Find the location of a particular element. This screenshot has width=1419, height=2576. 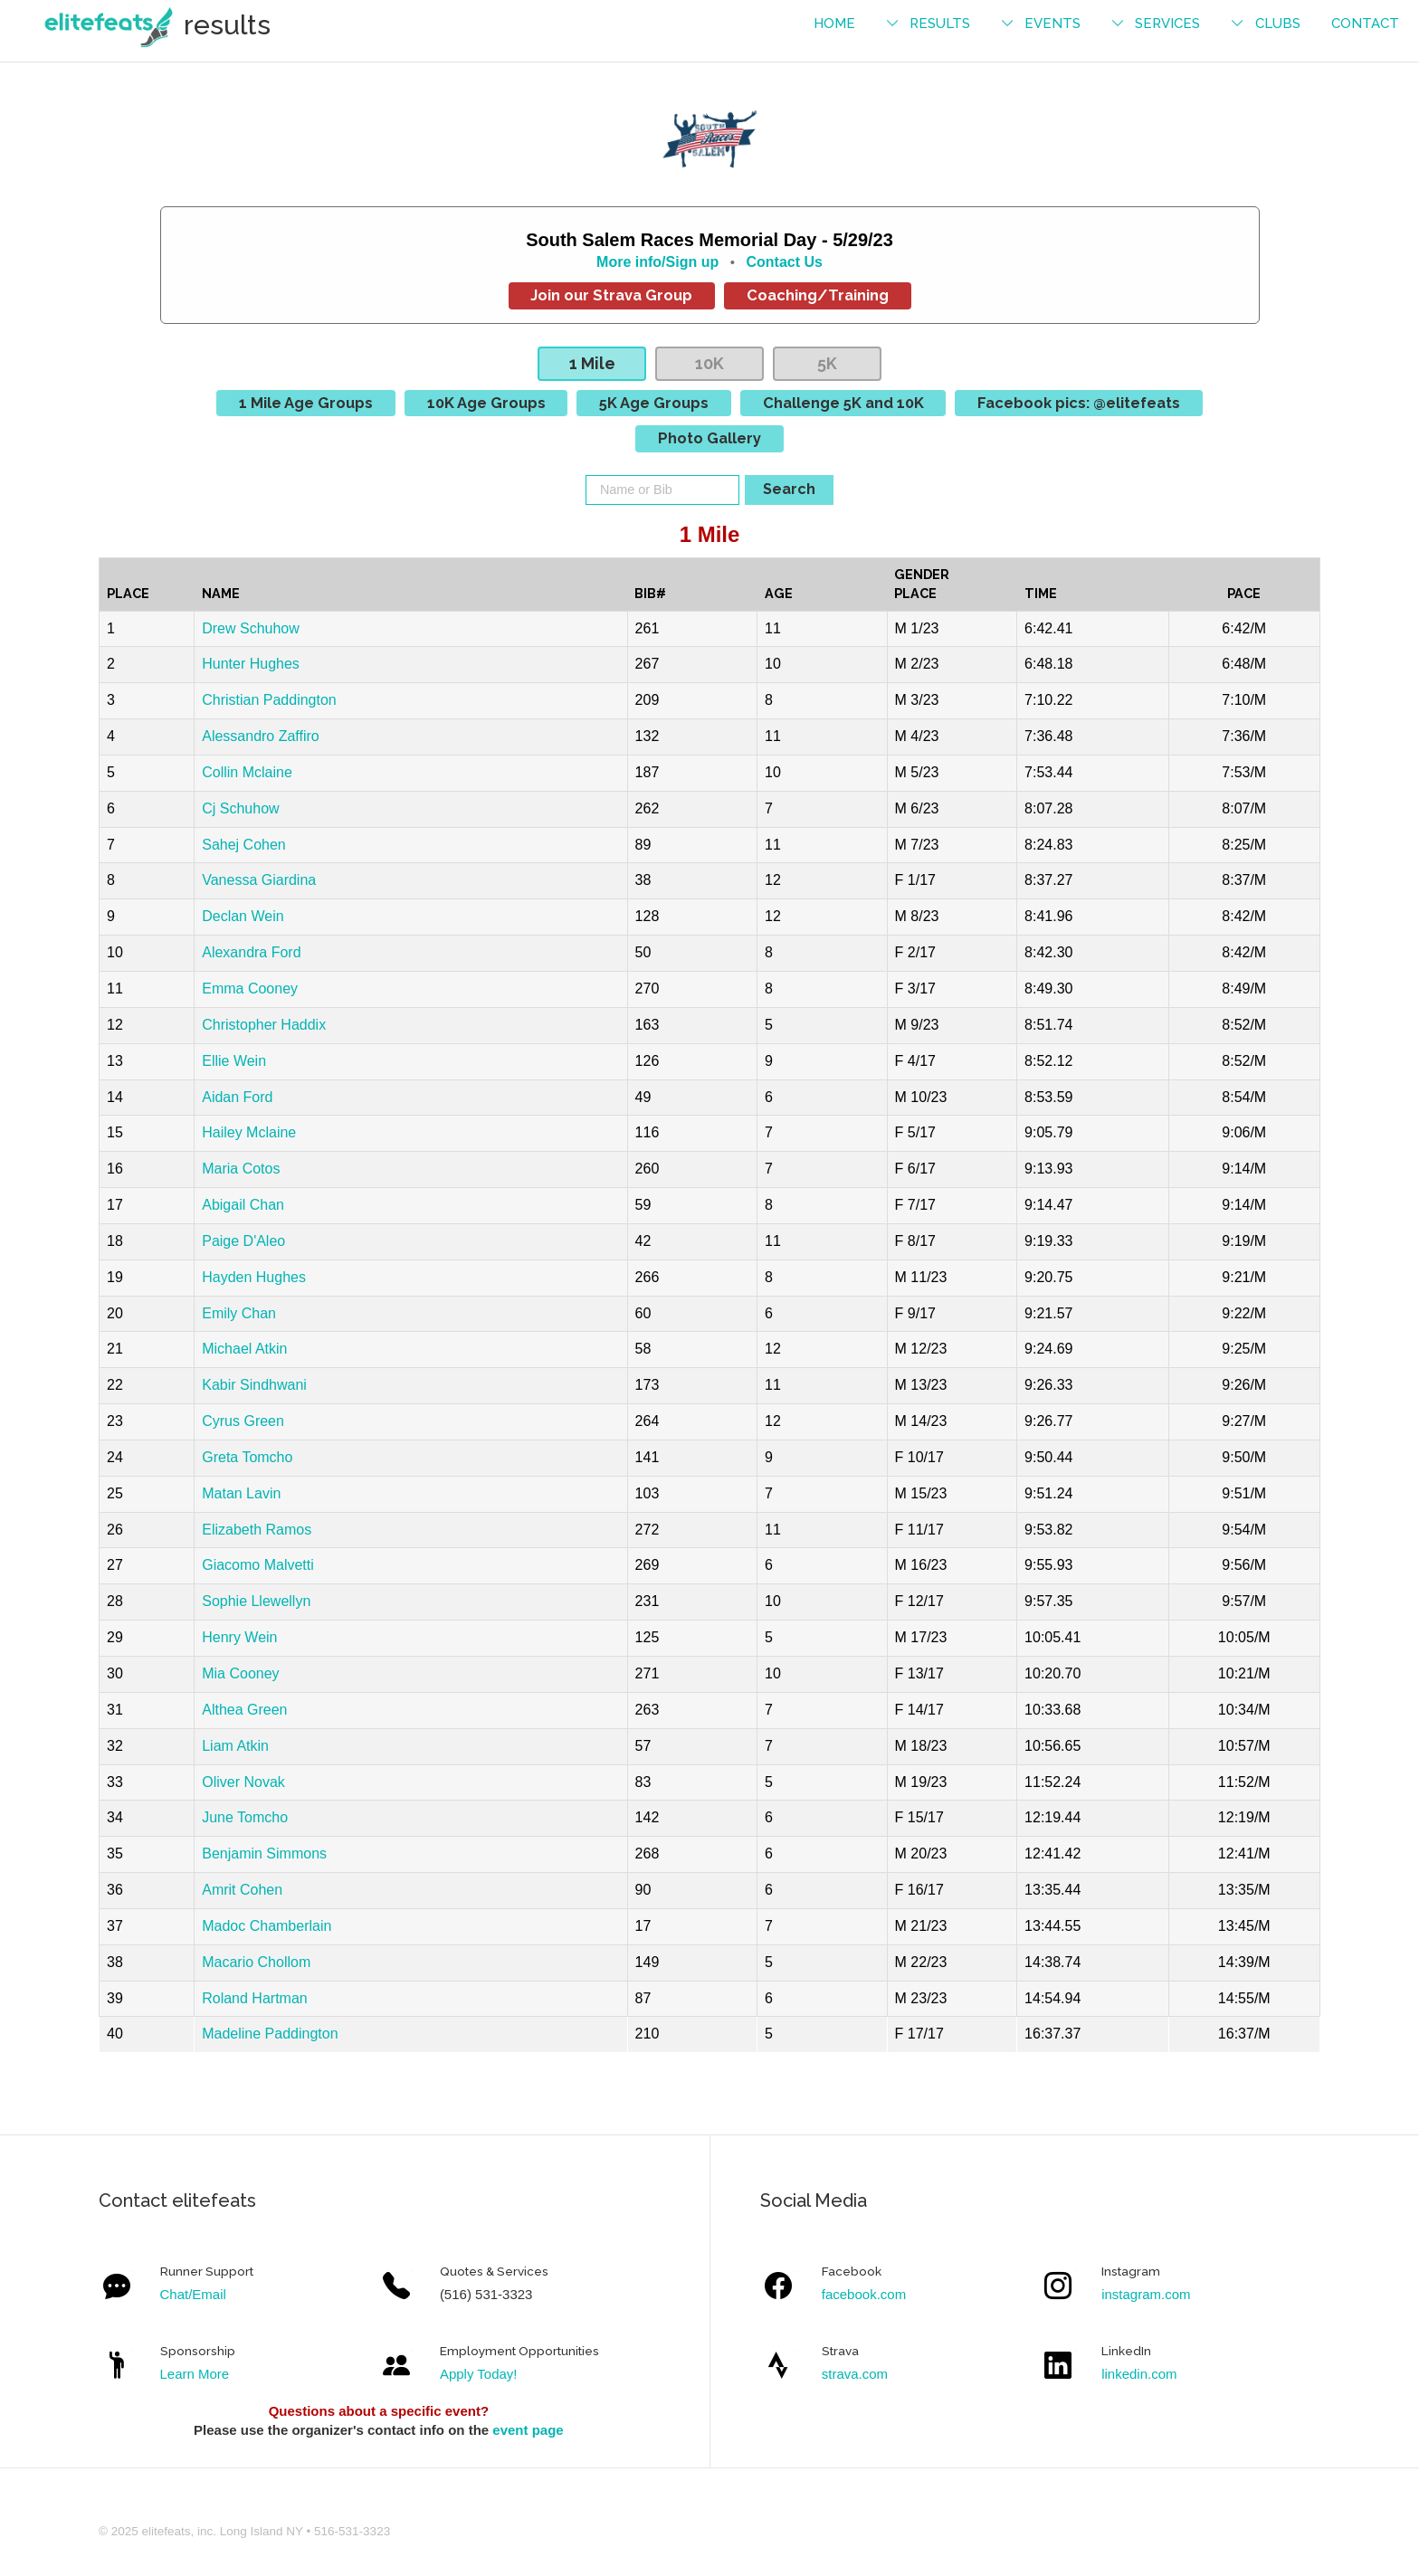

Hunter Hughes is located at coordinates (251, 663).